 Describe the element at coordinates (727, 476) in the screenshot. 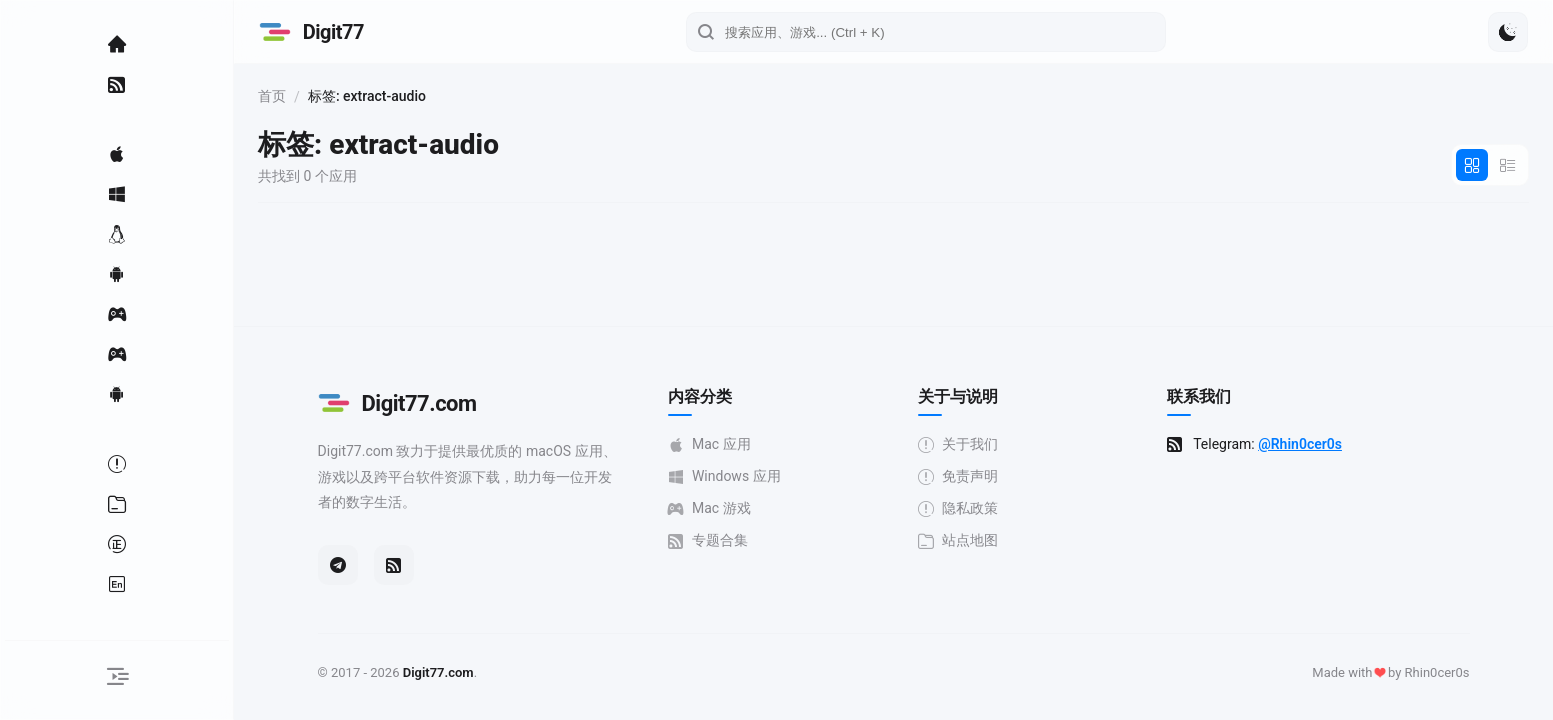

I see `Windows 应用` at that location.